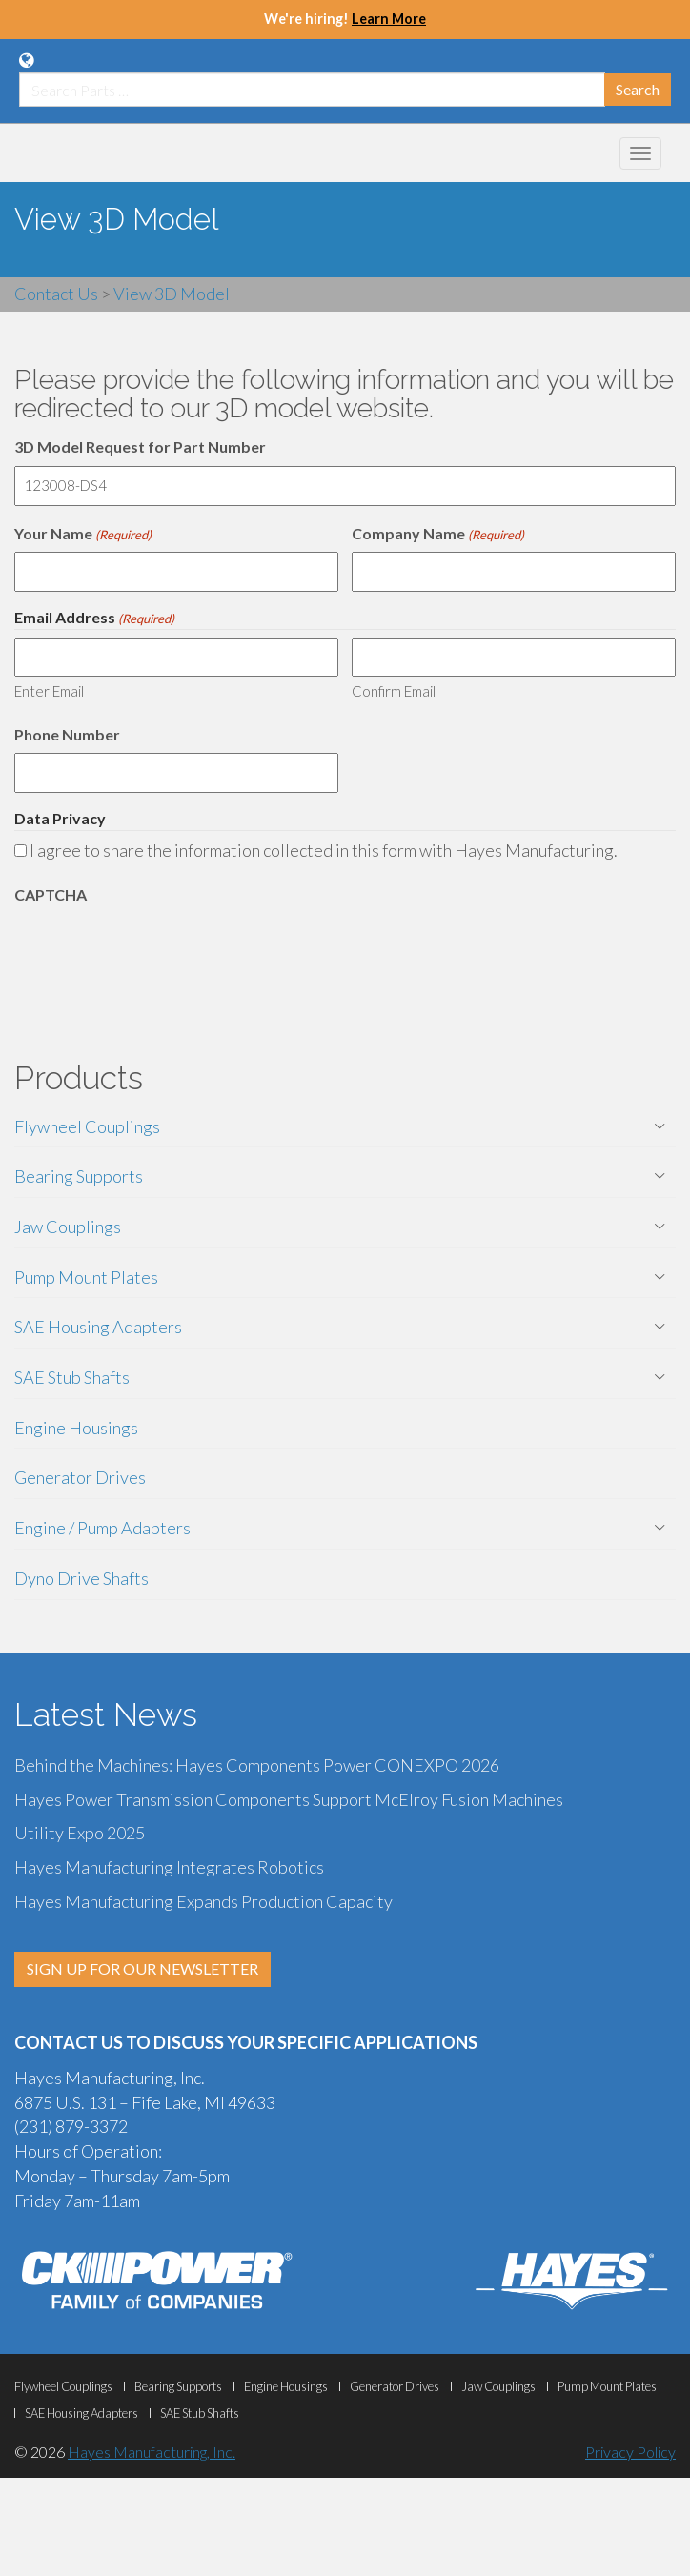 This screenshot has height=2576, width=690. I want to click on Engine / Pump Adapters, so click(102, 1527).